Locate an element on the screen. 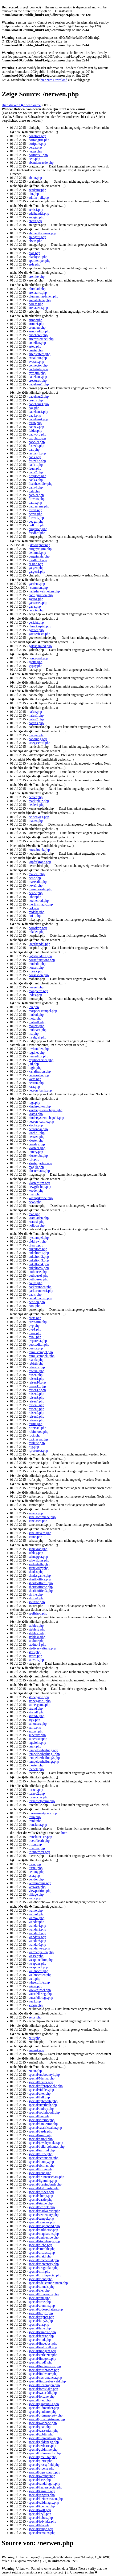  special/koehler.php is located at coordinates (42, 2506).